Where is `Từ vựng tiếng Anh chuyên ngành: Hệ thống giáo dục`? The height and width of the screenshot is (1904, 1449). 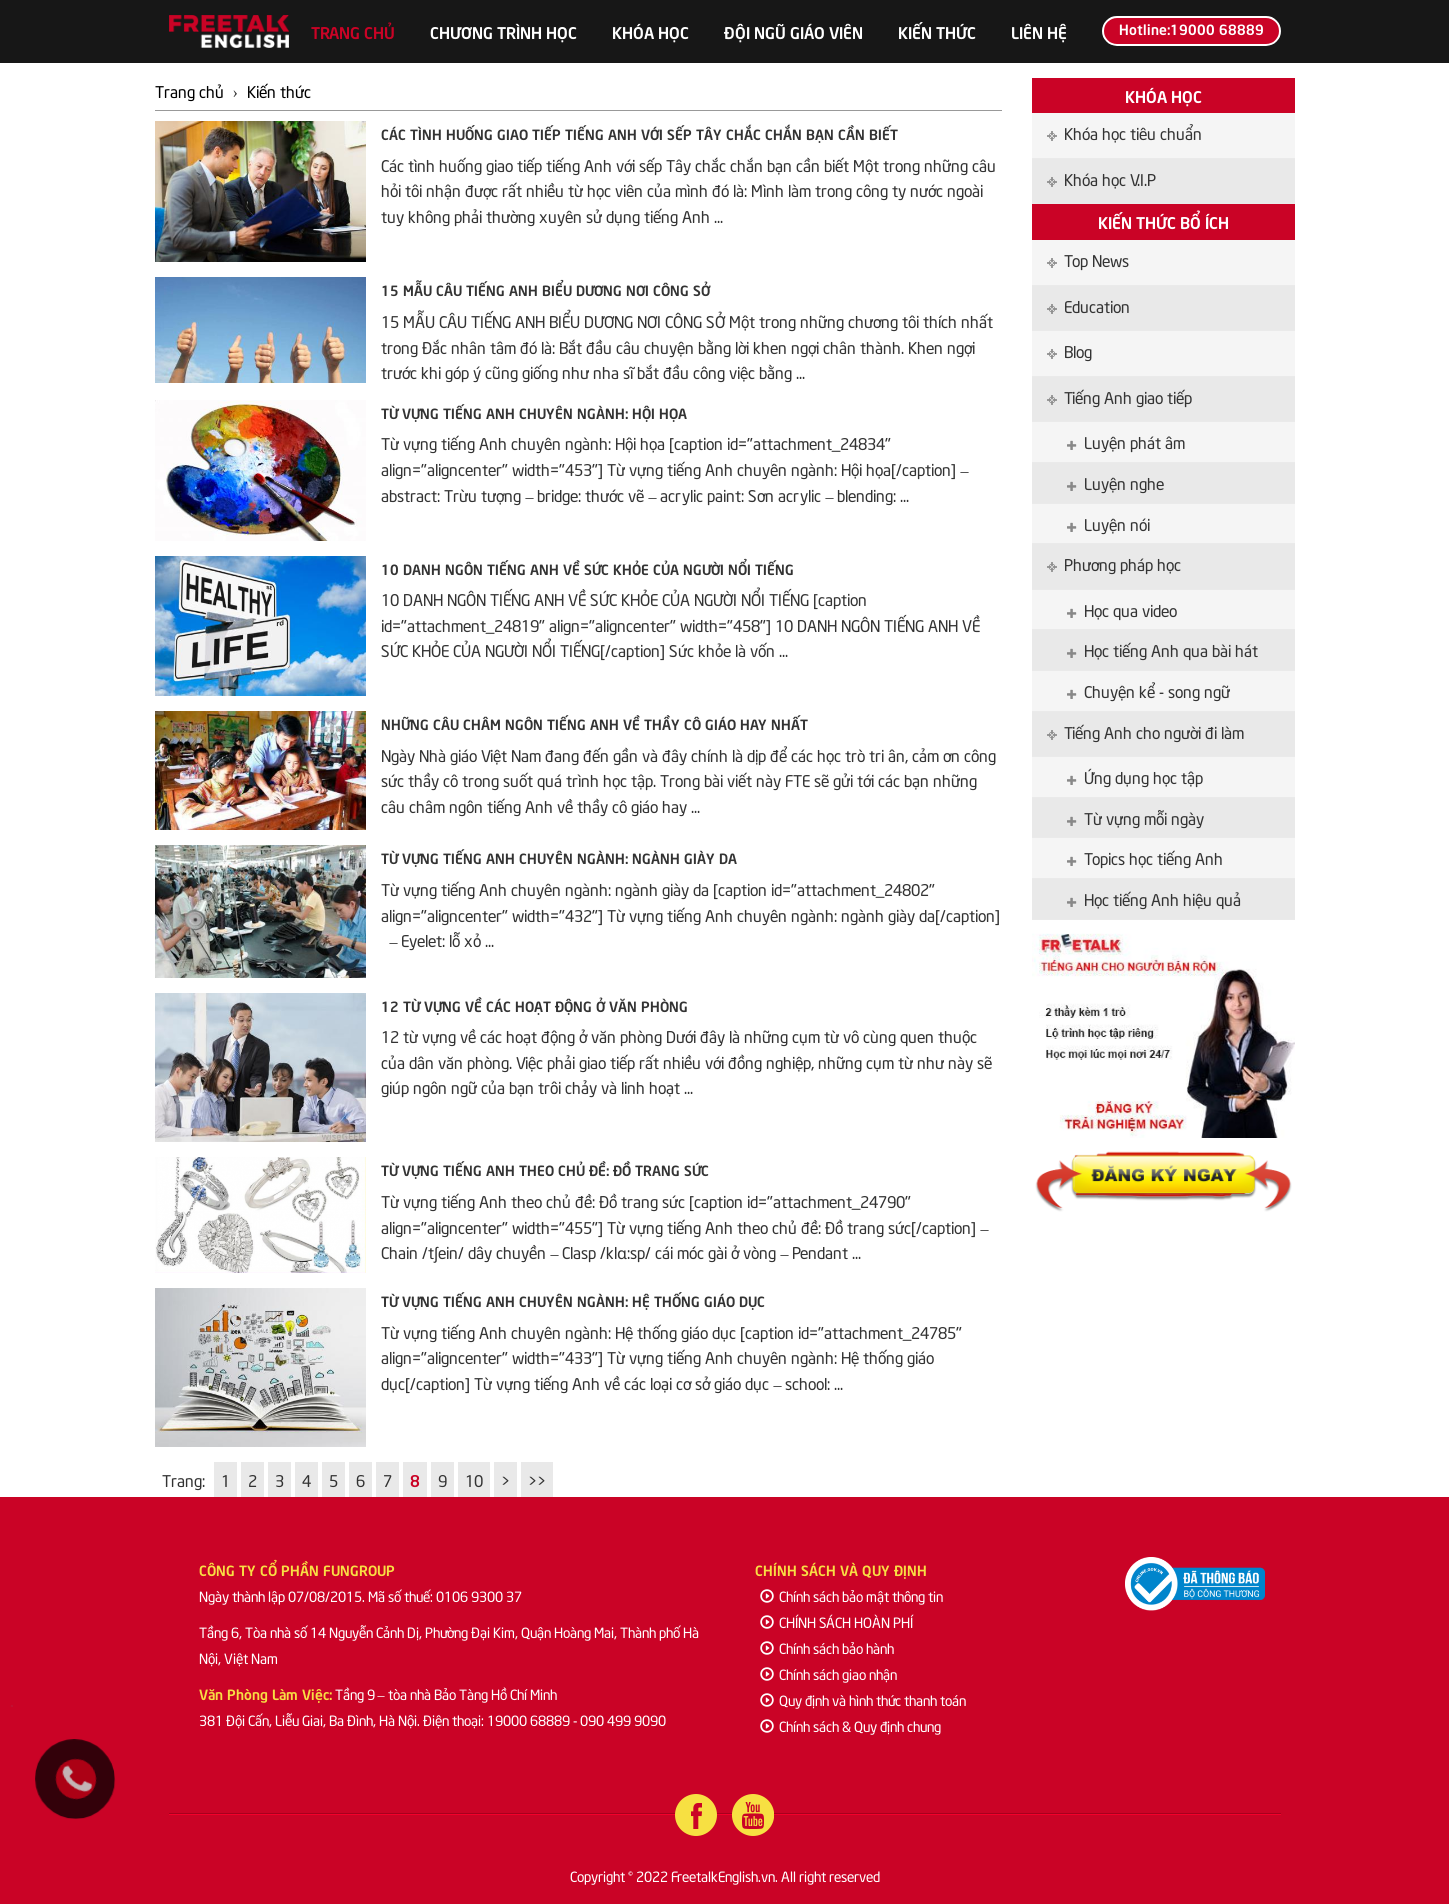
Từ vựng tiếng Anh chuyên ngành: Hệ thống giáo dục is located at coordinates (573, 1300).